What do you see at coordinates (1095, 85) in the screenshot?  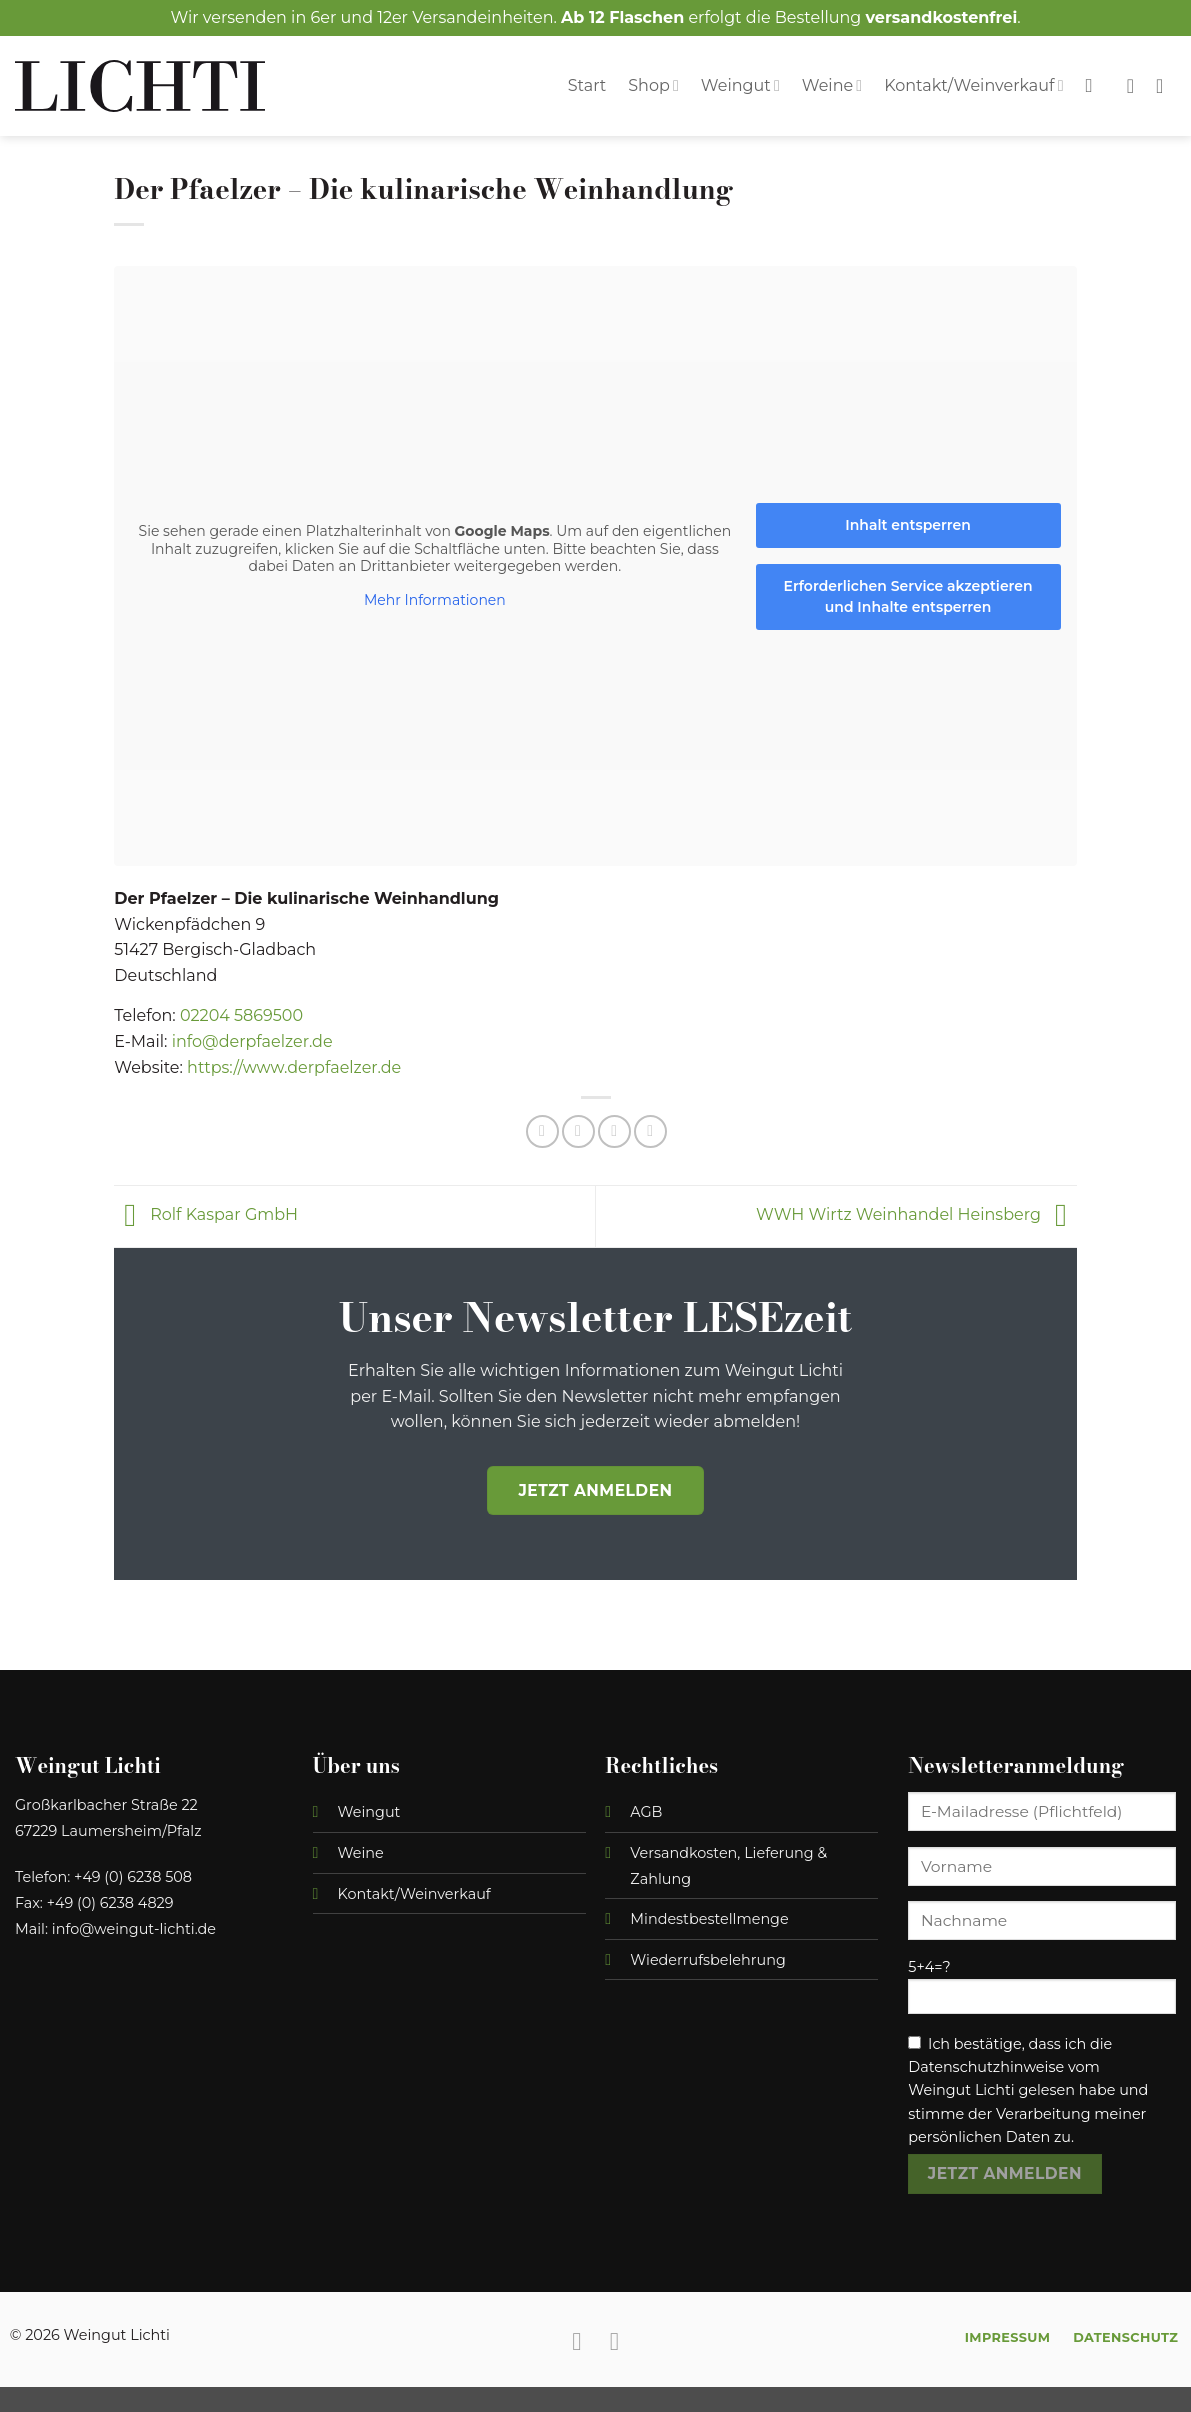 I see `[Suchen]` at bounding box center [1095, 85].